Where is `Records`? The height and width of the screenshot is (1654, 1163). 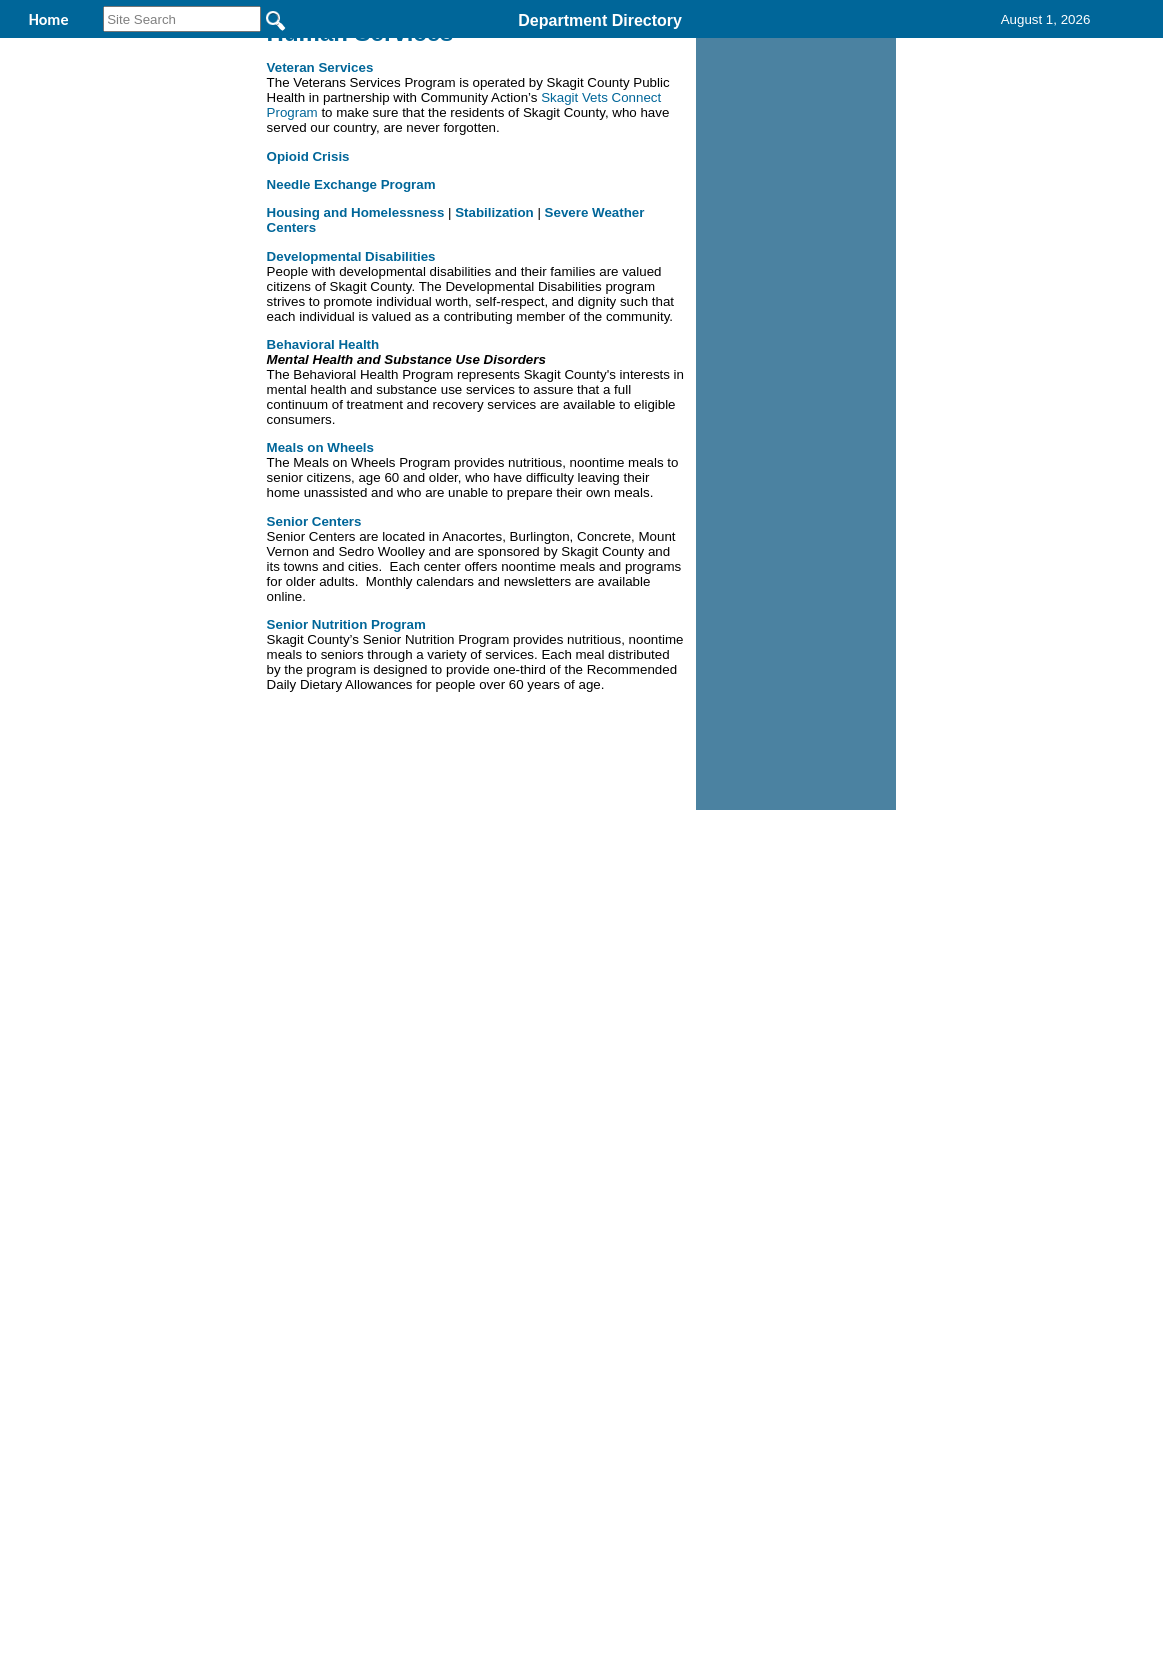 Records is located at coordinates (706, 48).